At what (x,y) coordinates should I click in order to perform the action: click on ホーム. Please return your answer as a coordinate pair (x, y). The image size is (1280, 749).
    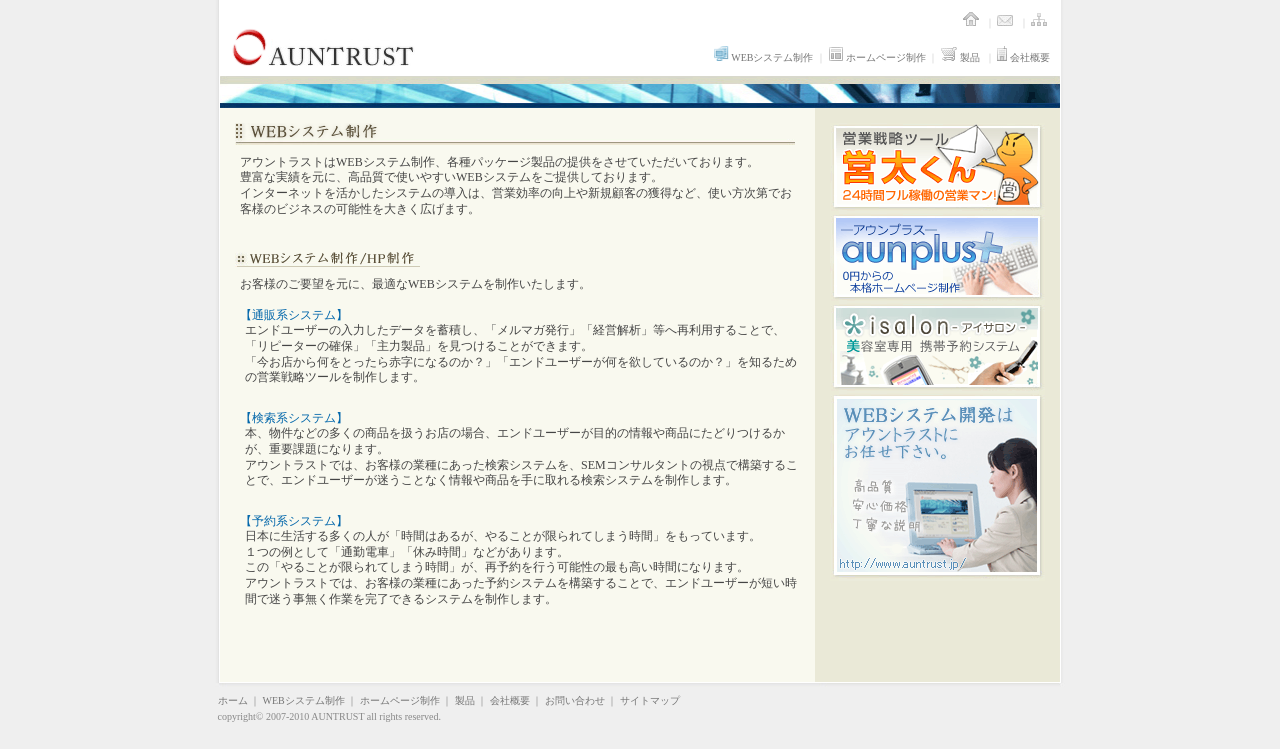
    Looking at the image, I should click on (233, 700).